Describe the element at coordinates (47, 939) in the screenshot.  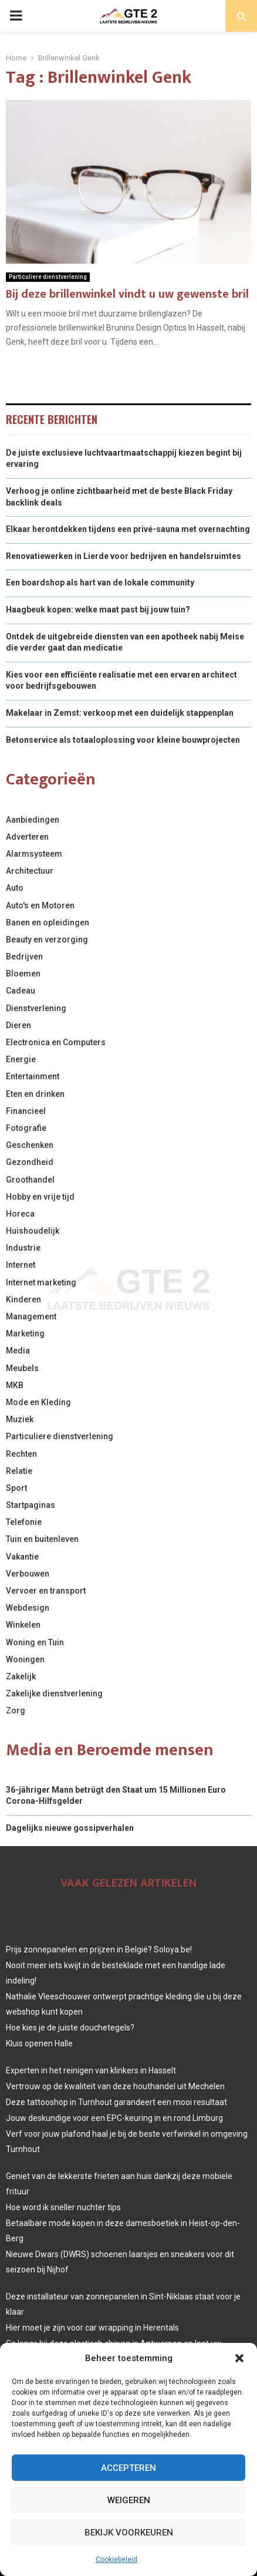
I see `Beauty en verzorging` at that location.